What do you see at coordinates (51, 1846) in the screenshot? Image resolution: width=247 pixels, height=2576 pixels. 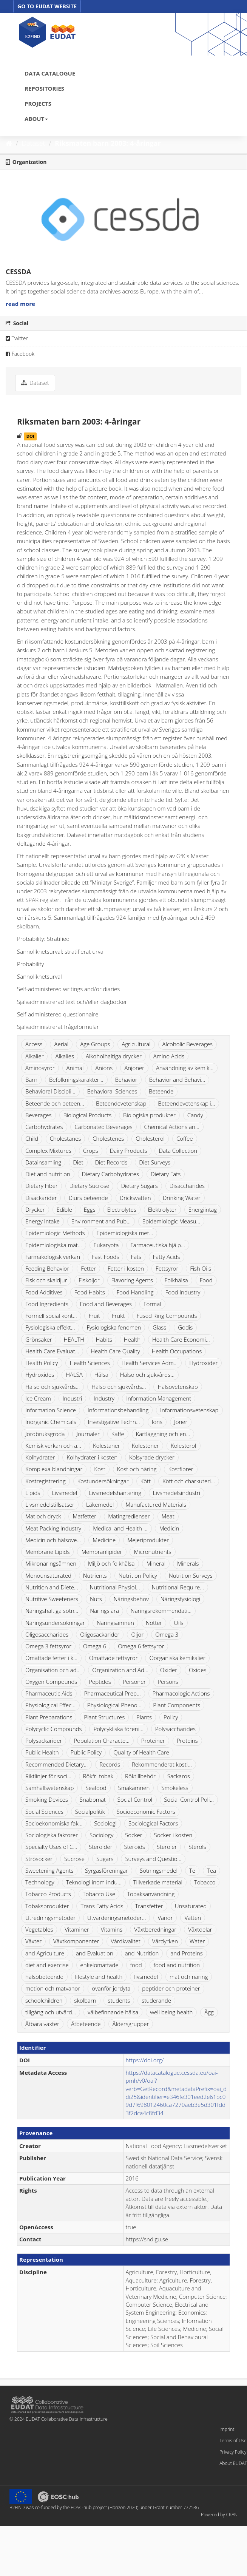 I see `Specialty Uses of C...` at bounding box center [51, 1846].